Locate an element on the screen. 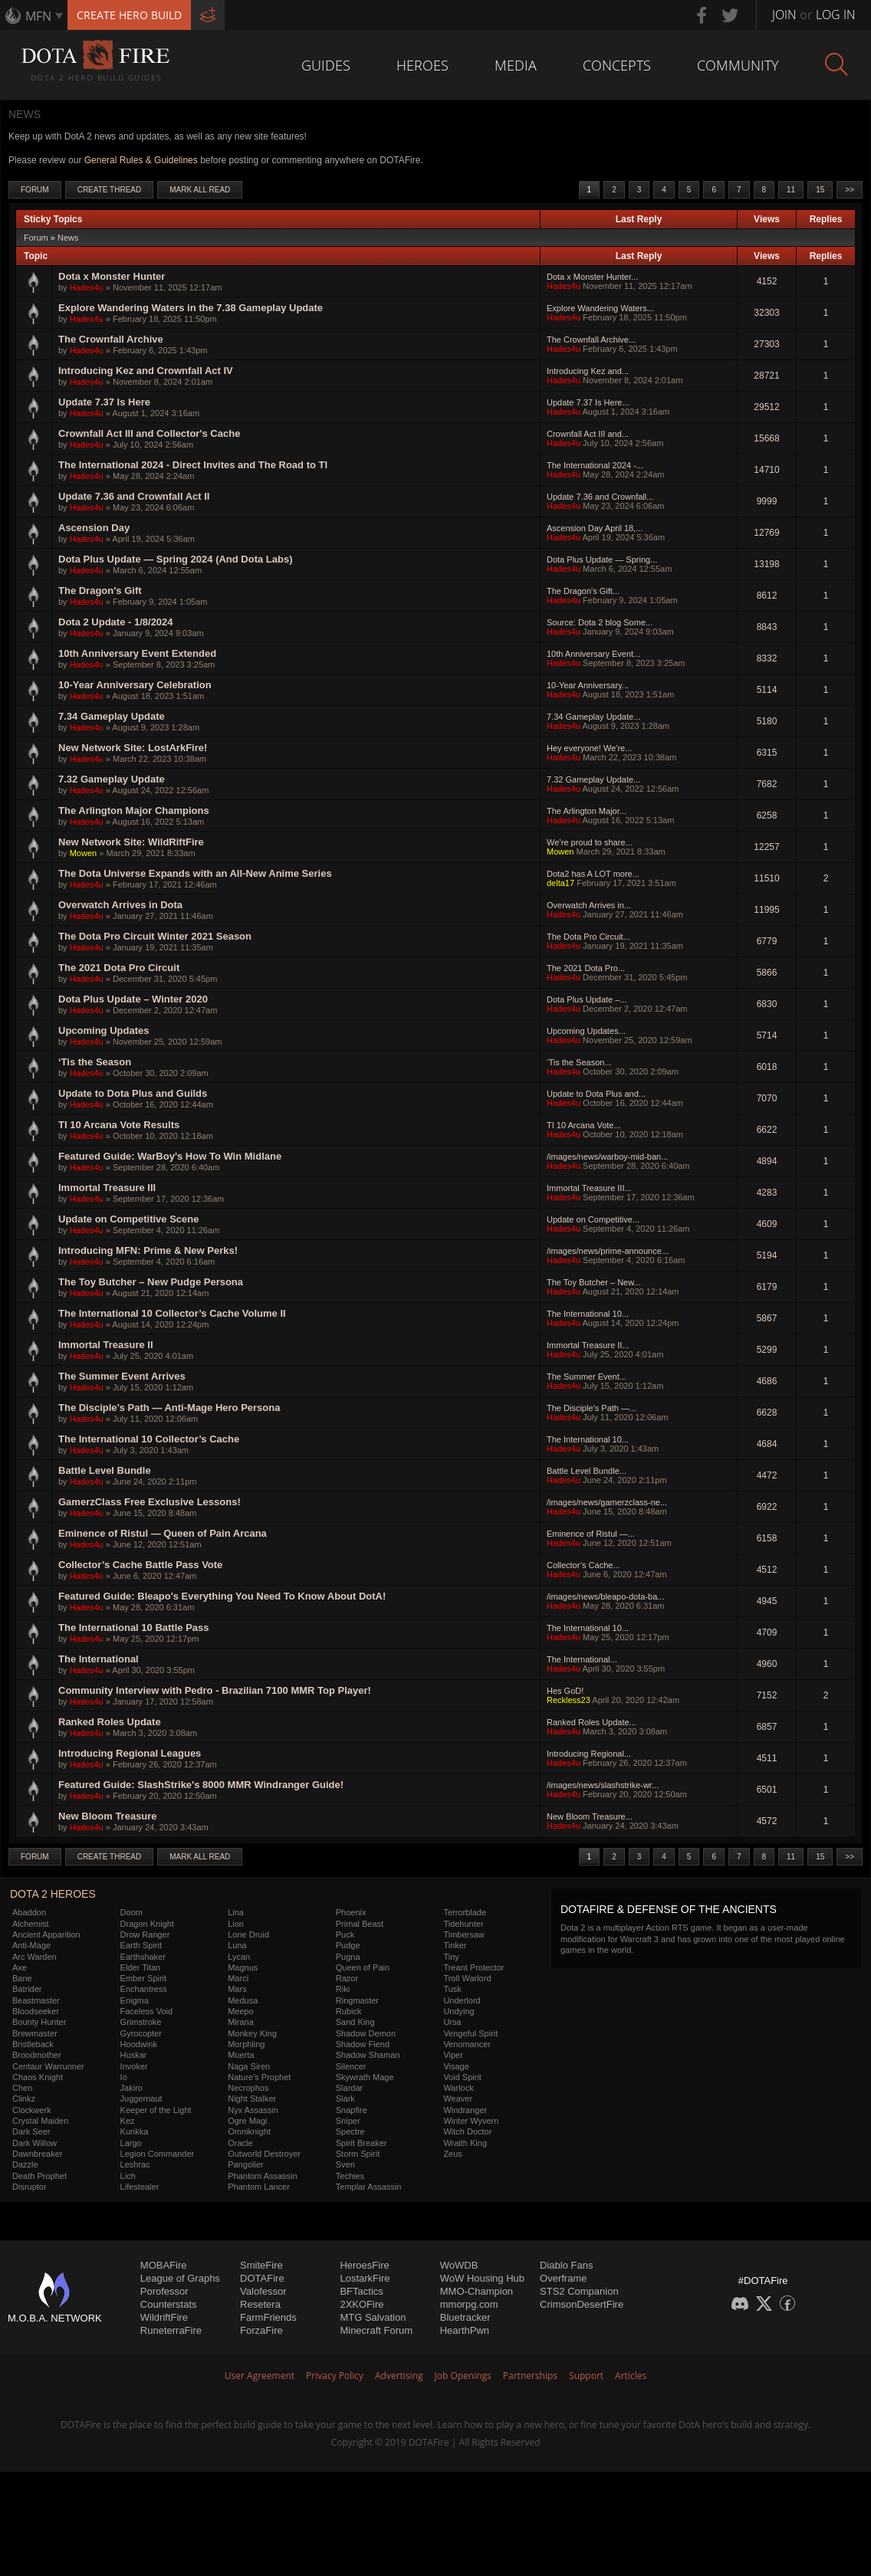  Tusk is located at coordinates (452, 1989).